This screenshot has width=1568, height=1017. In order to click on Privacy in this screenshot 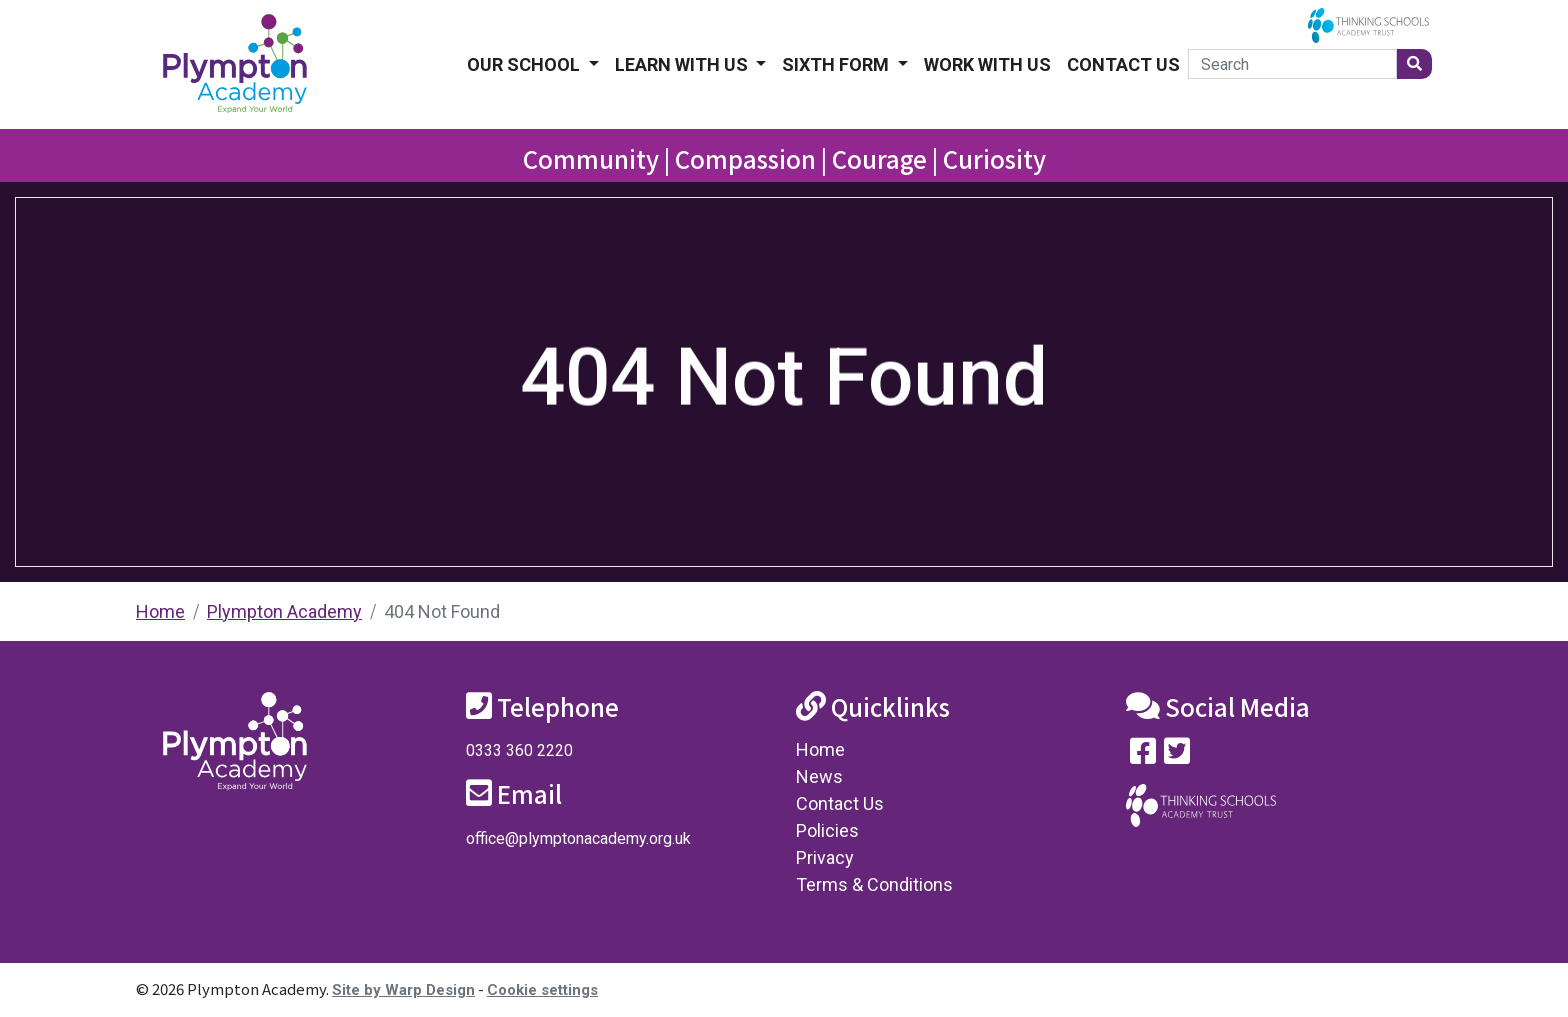, I will do `click(825, 857)`.